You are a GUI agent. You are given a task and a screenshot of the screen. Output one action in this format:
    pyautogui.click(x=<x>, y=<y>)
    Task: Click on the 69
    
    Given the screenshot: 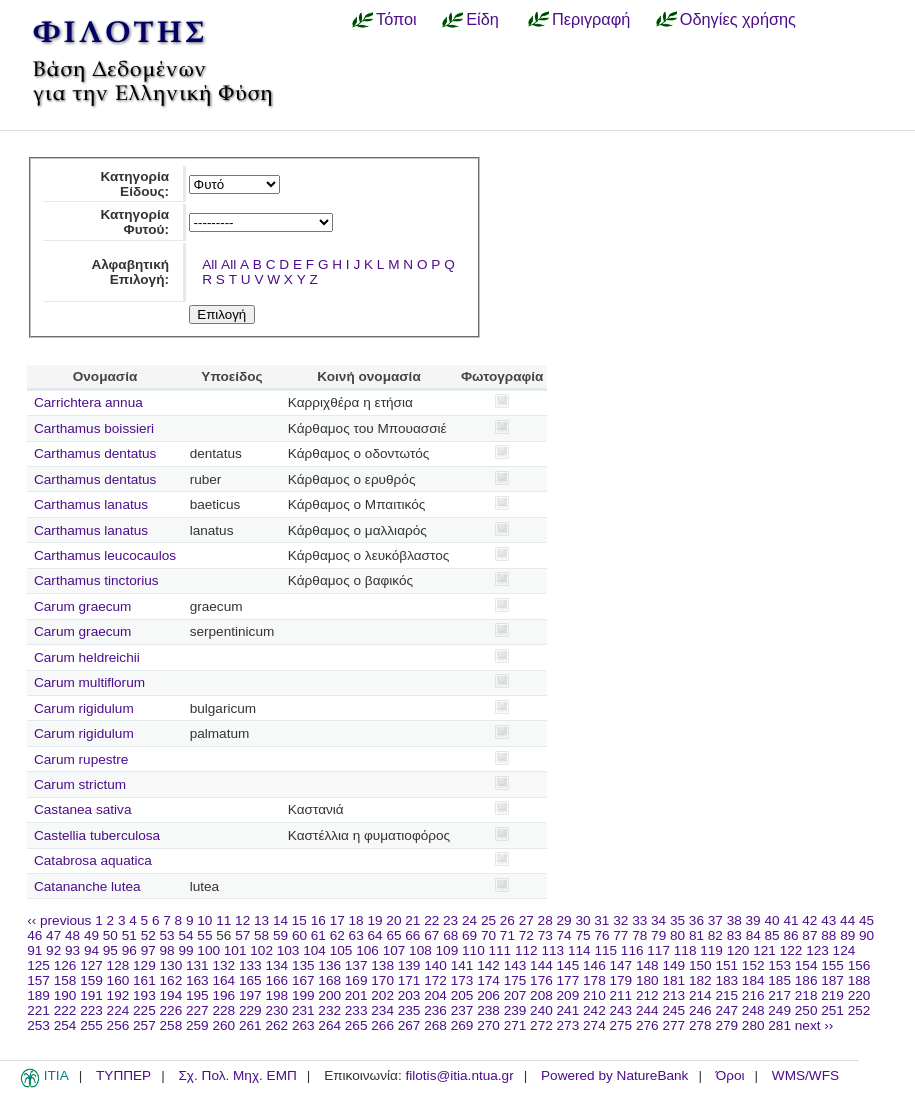 What is the action you would take?
    pyautogui.click(x=469, y=935)
    